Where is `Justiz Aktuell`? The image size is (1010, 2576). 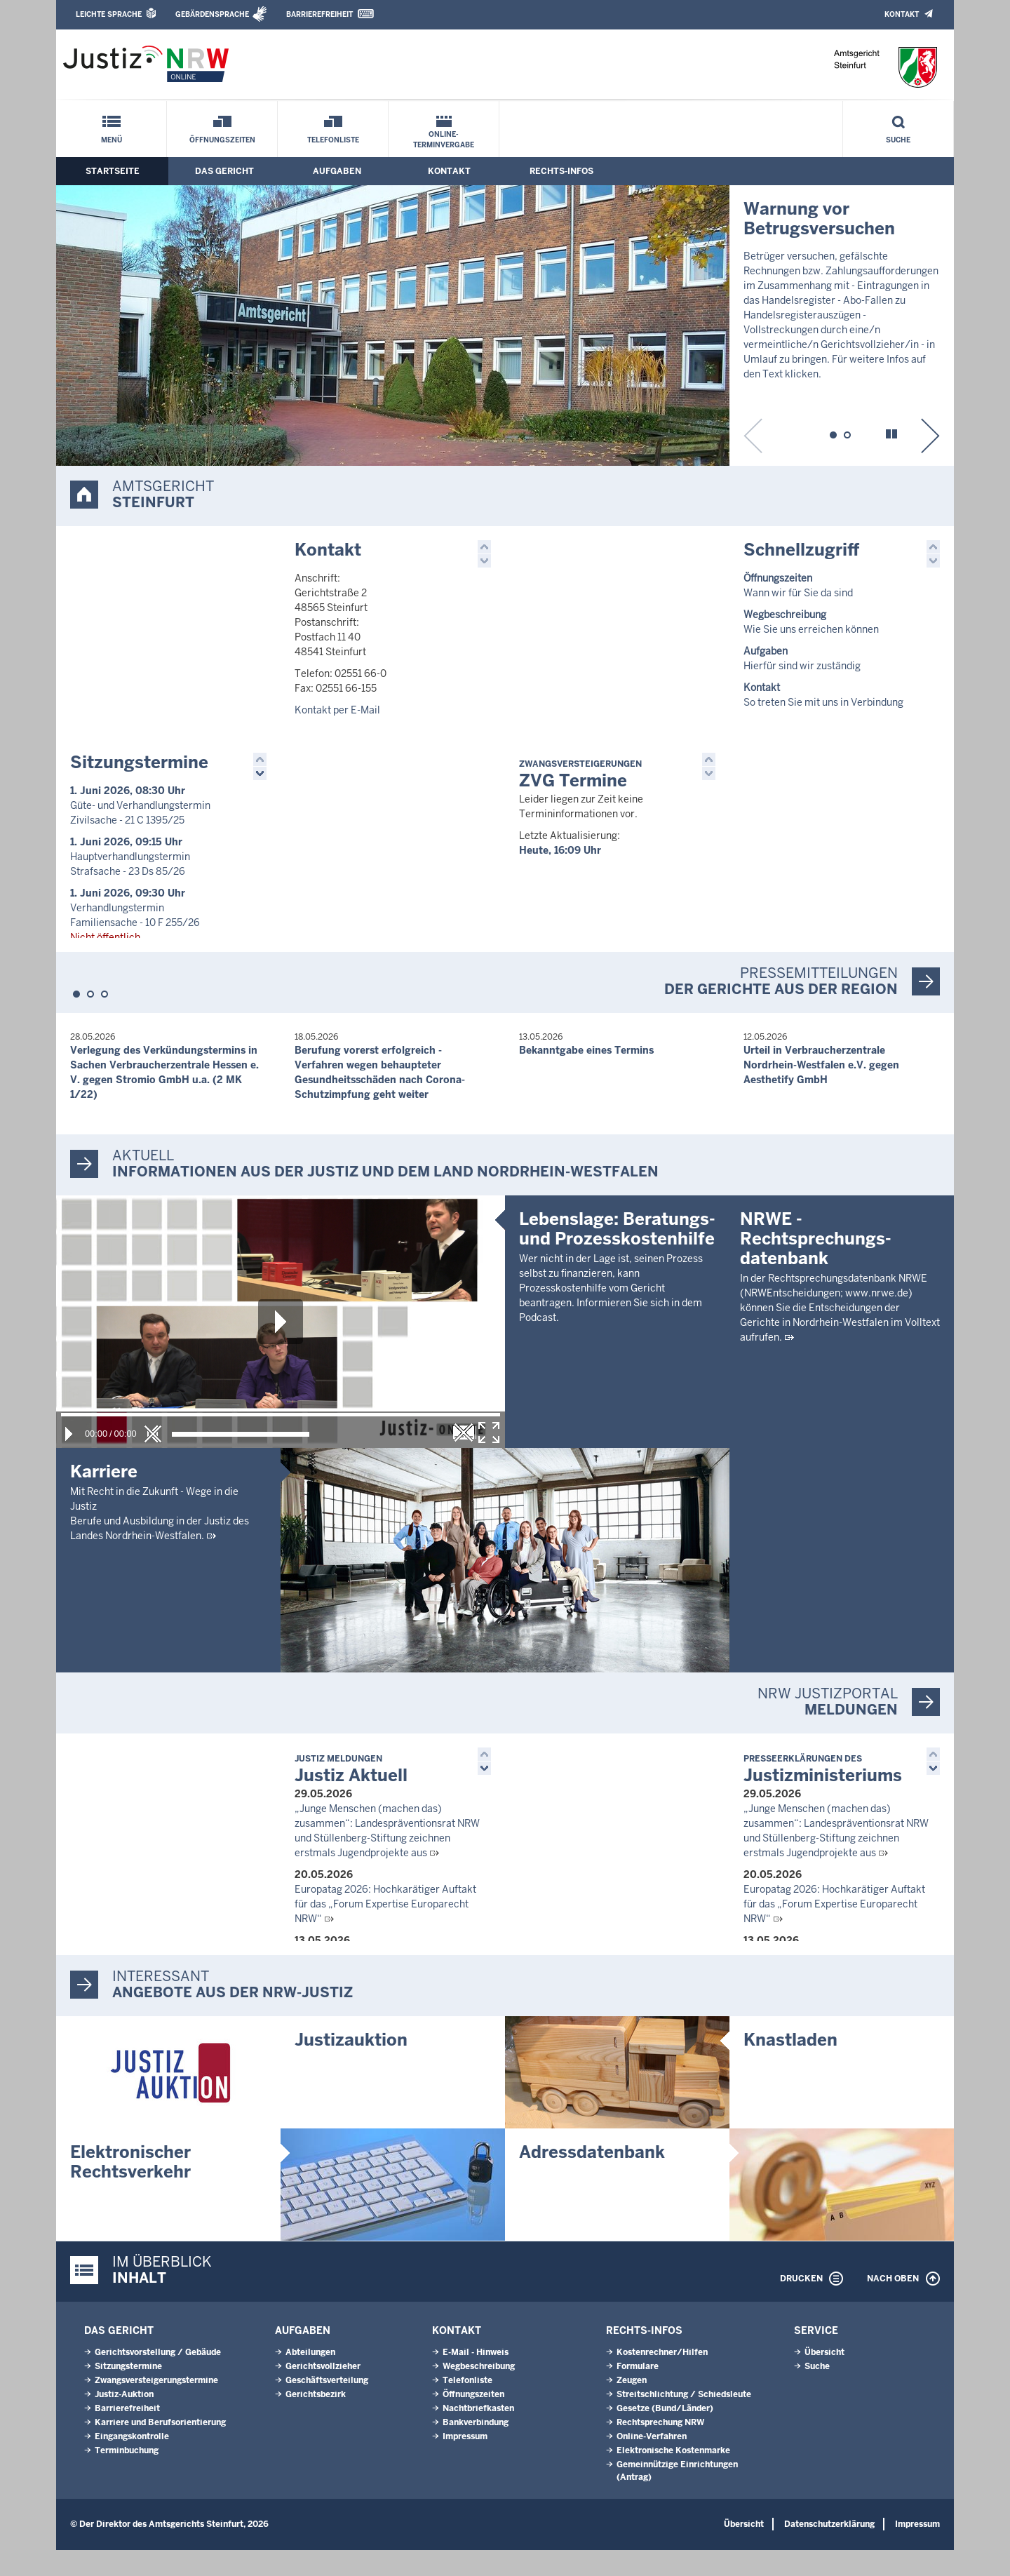
Justiz Aktuell is located at coordinates (351, 1792).